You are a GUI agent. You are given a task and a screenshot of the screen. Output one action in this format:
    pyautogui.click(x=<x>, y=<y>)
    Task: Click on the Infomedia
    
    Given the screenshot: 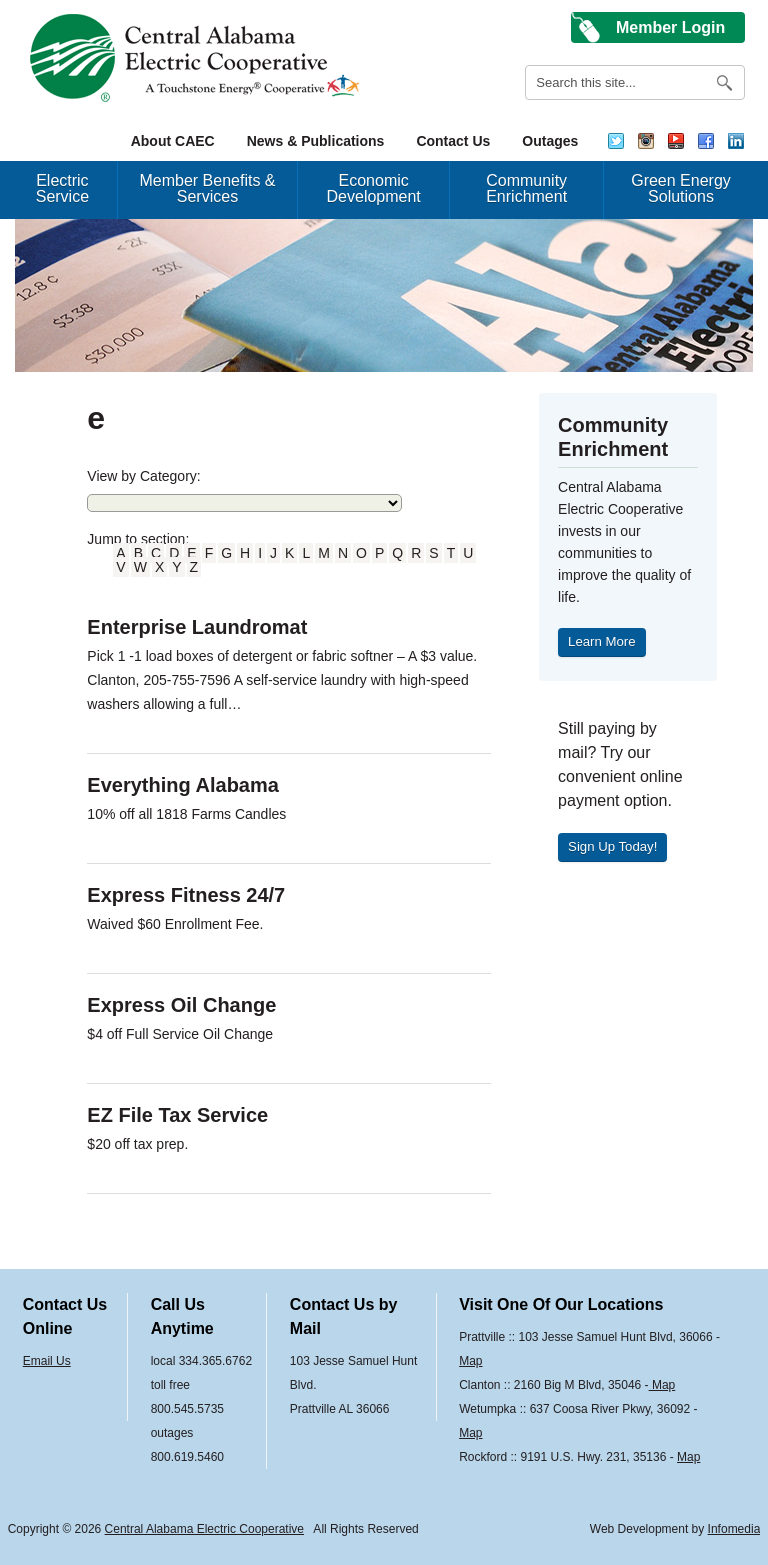 What is the action you would take?
    pyautogui.click(x=734, y=1529)
    